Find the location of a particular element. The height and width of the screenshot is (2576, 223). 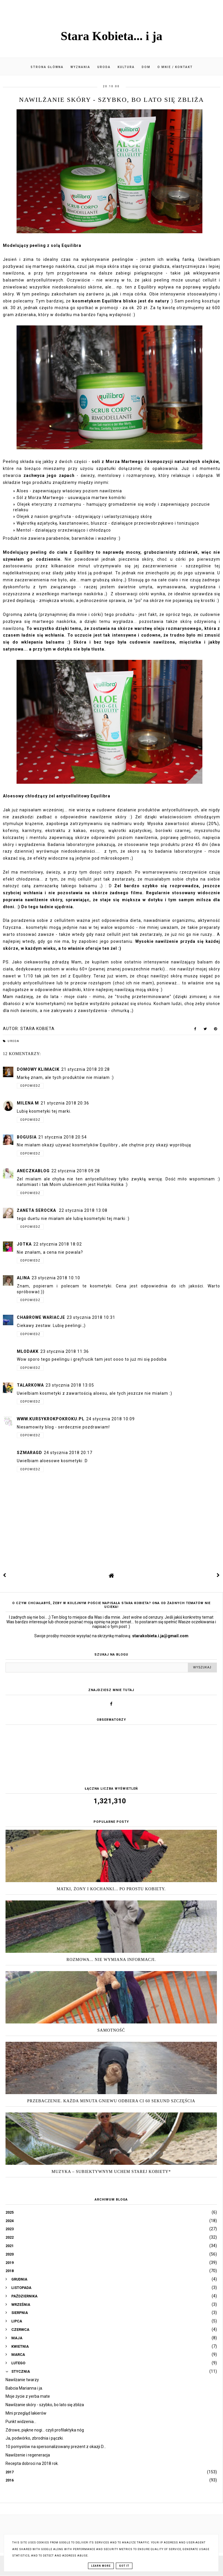

Nawilżanie skóry - szybko, bo lato się zbliża is located at coordinates (45, 2404).